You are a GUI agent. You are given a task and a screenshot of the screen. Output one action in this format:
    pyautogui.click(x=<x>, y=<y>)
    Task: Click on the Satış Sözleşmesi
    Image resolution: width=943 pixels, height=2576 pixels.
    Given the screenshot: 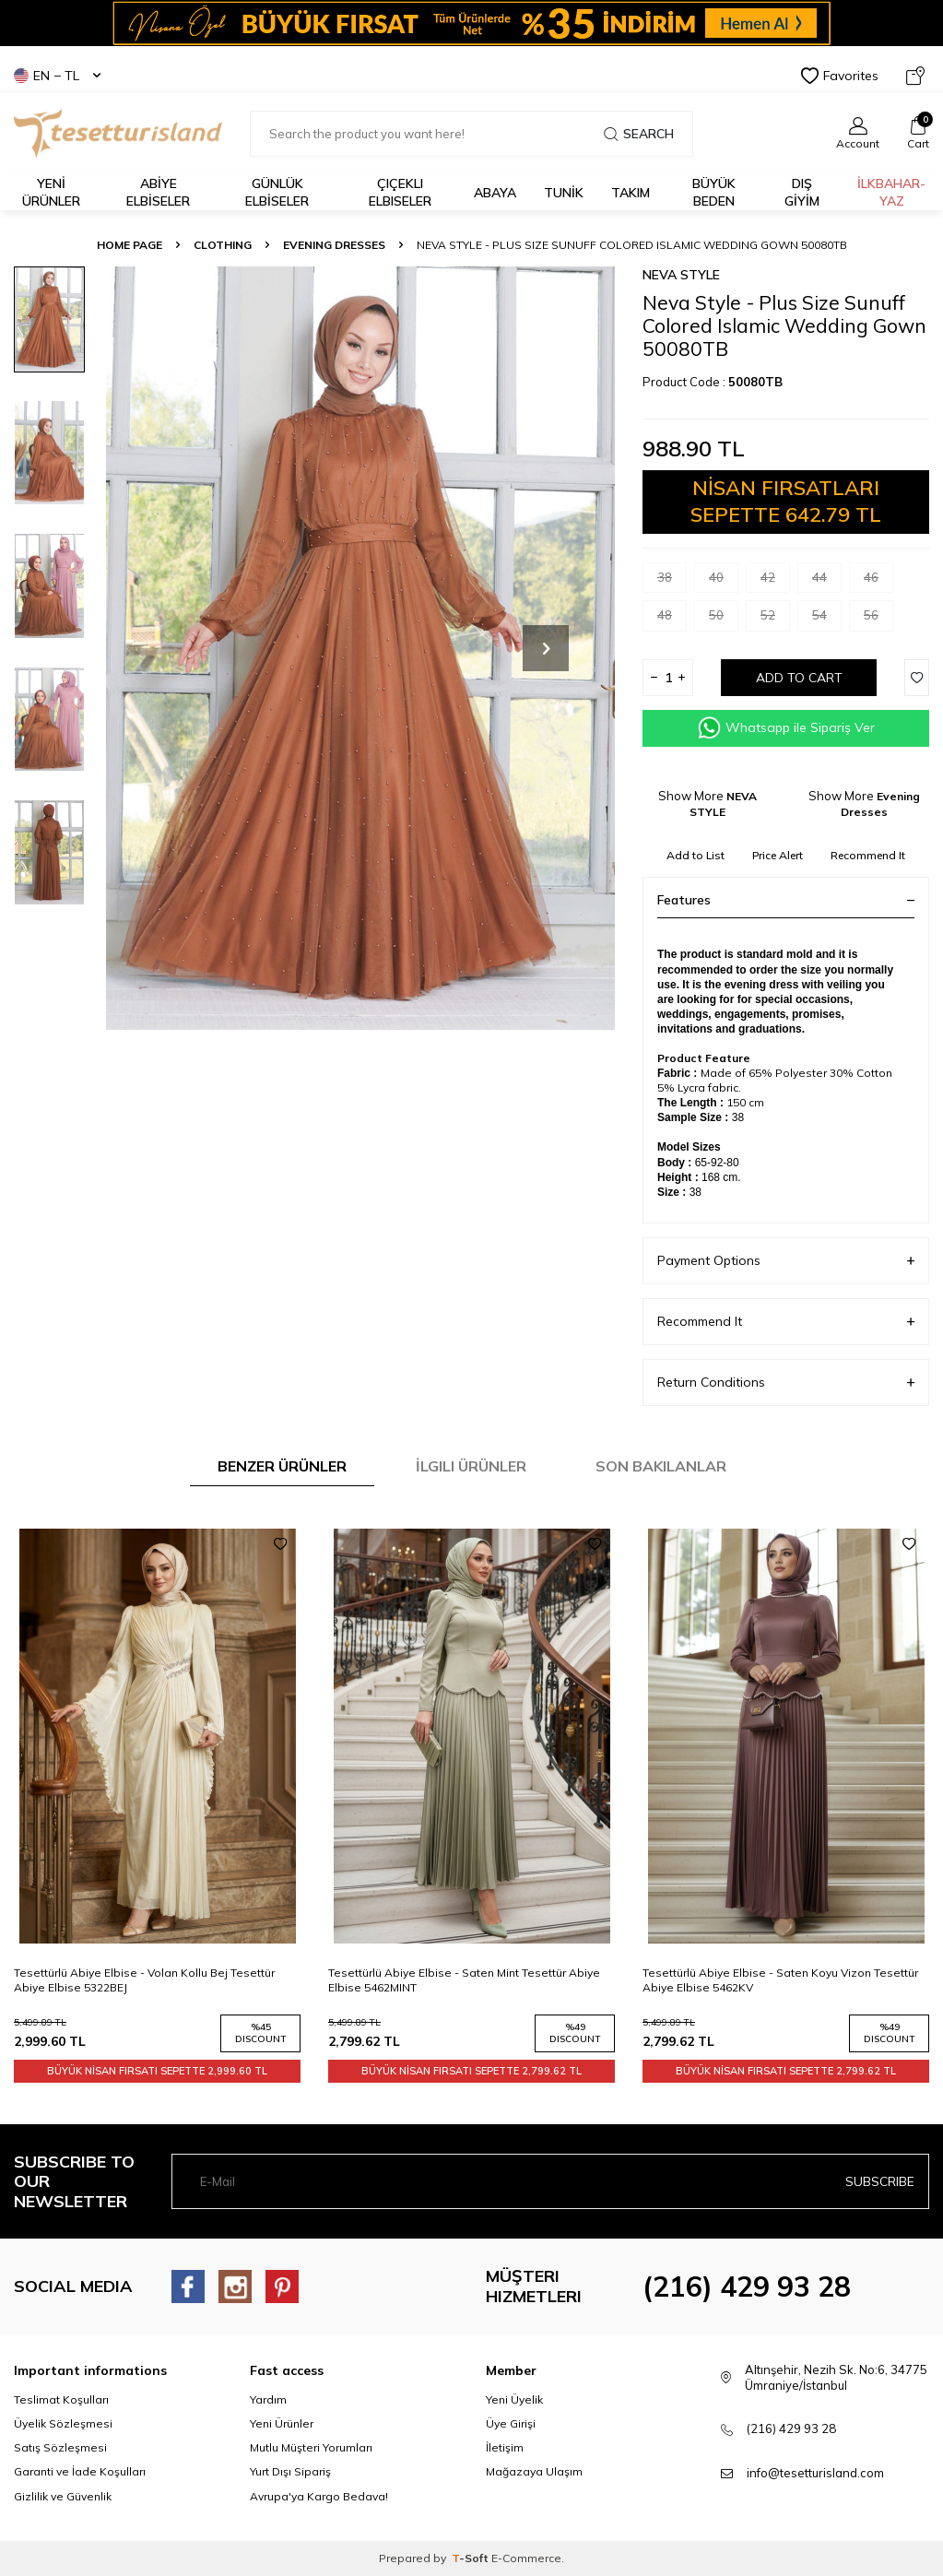 What is the action you would take?
    pyautogui.click(x=60, y=2447)
    